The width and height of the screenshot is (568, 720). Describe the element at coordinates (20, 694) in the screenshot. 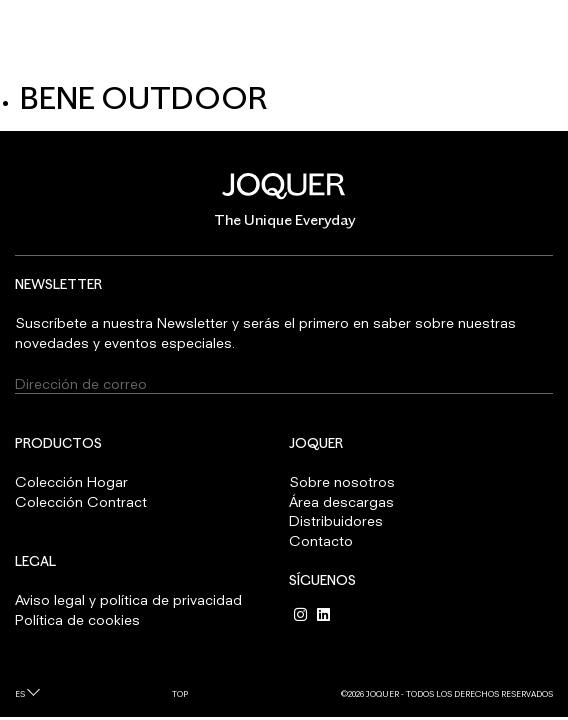

I see `es` at that location.